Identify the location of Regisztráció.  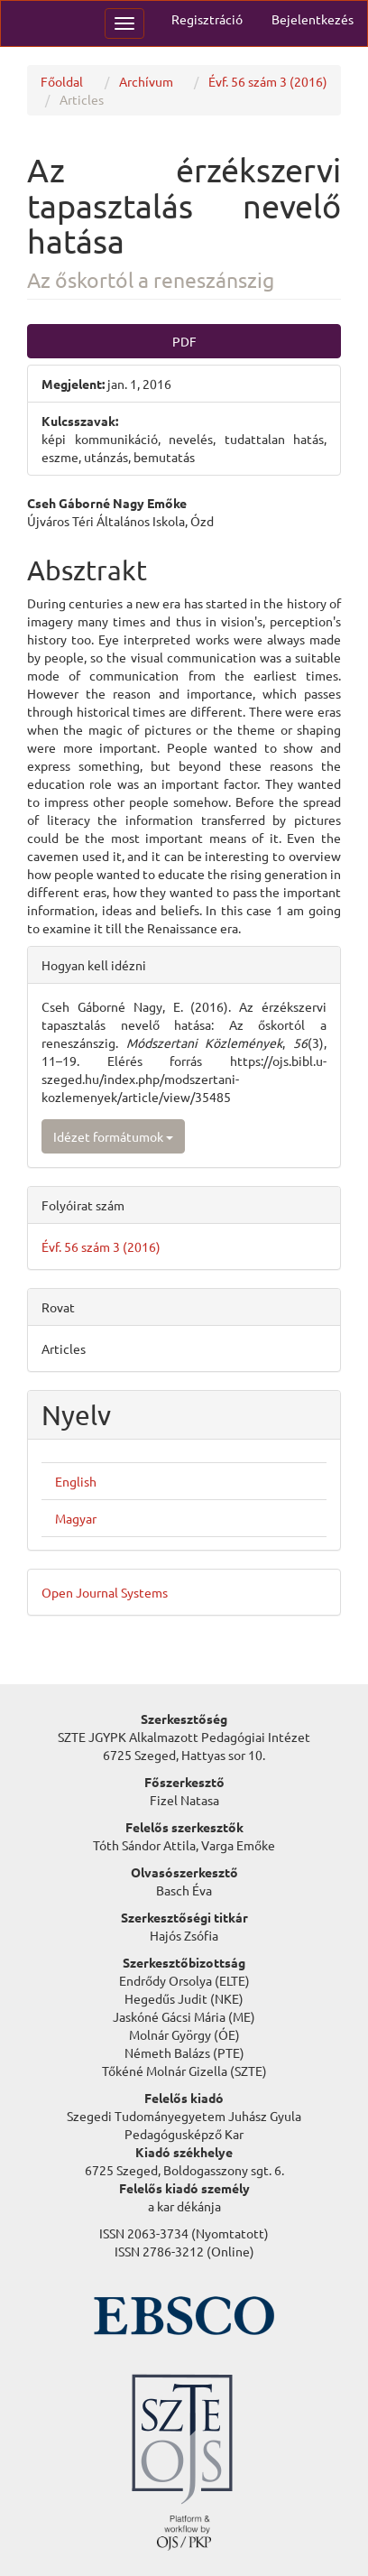
(207, 19).